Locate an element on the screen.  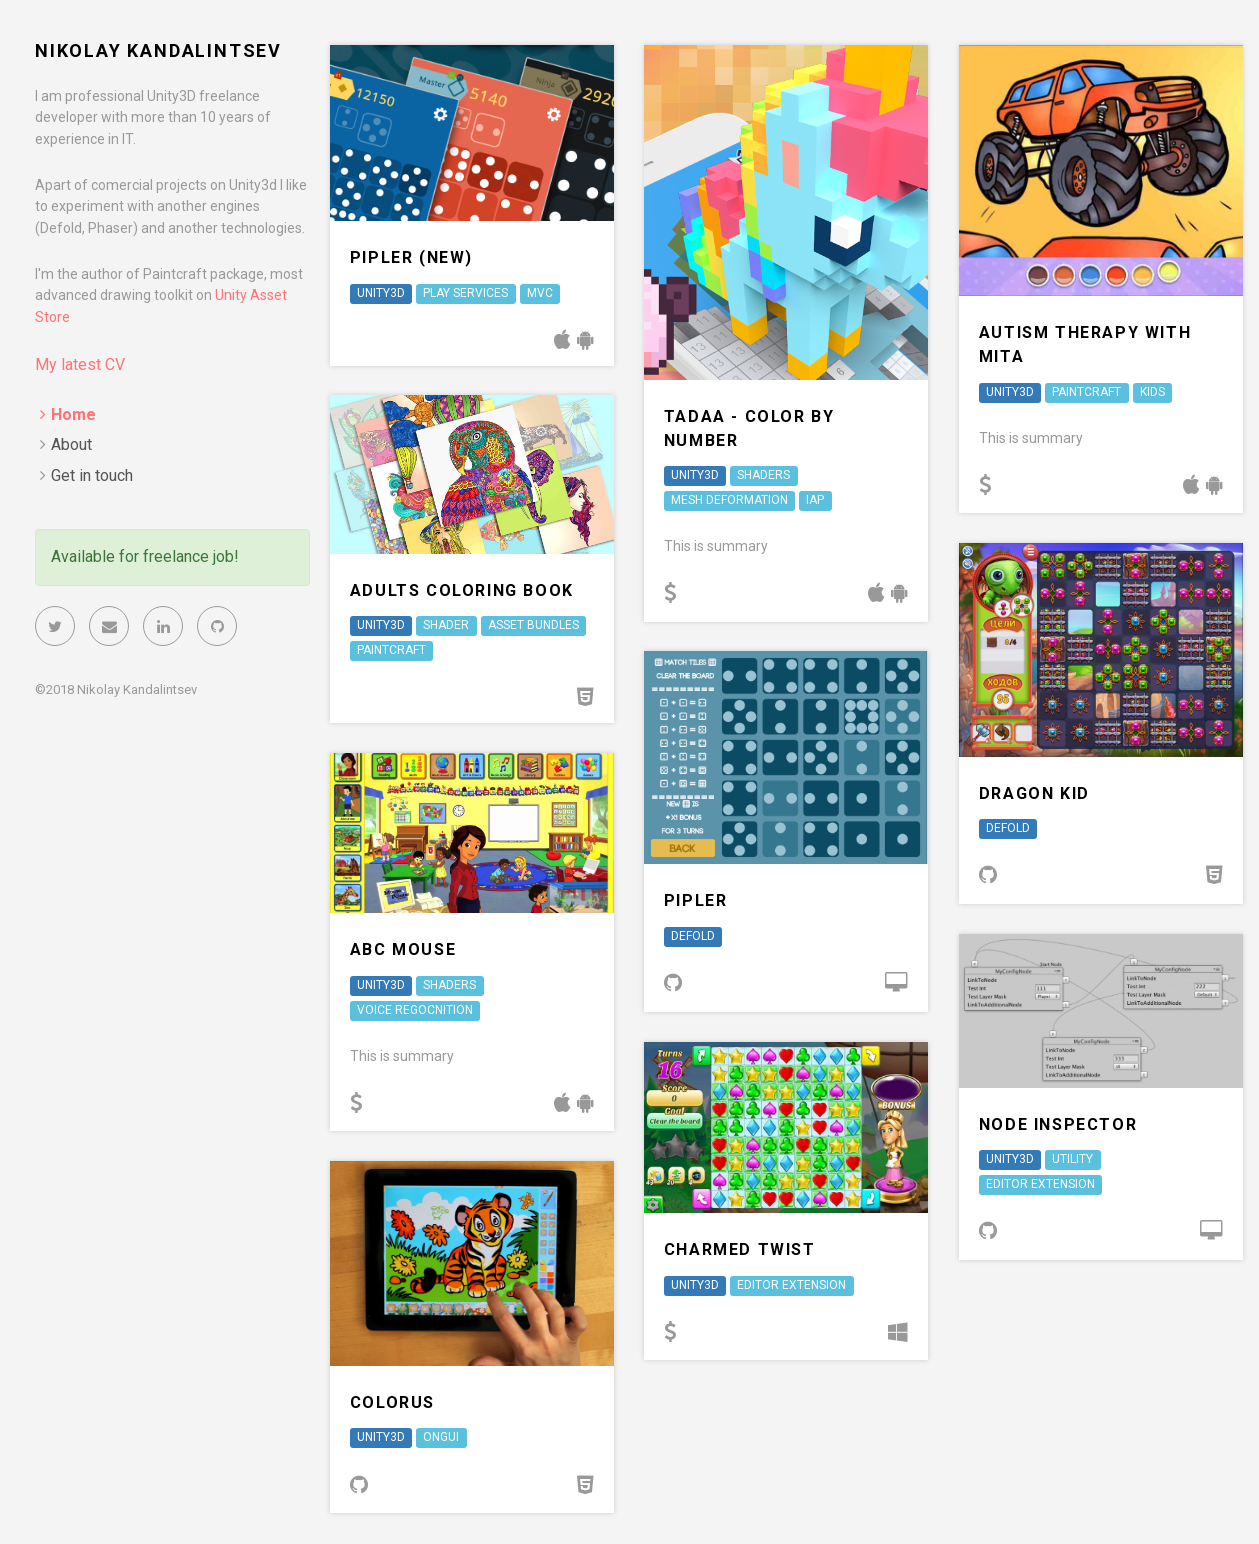
My latest CV is located at coordinates (80, 364).